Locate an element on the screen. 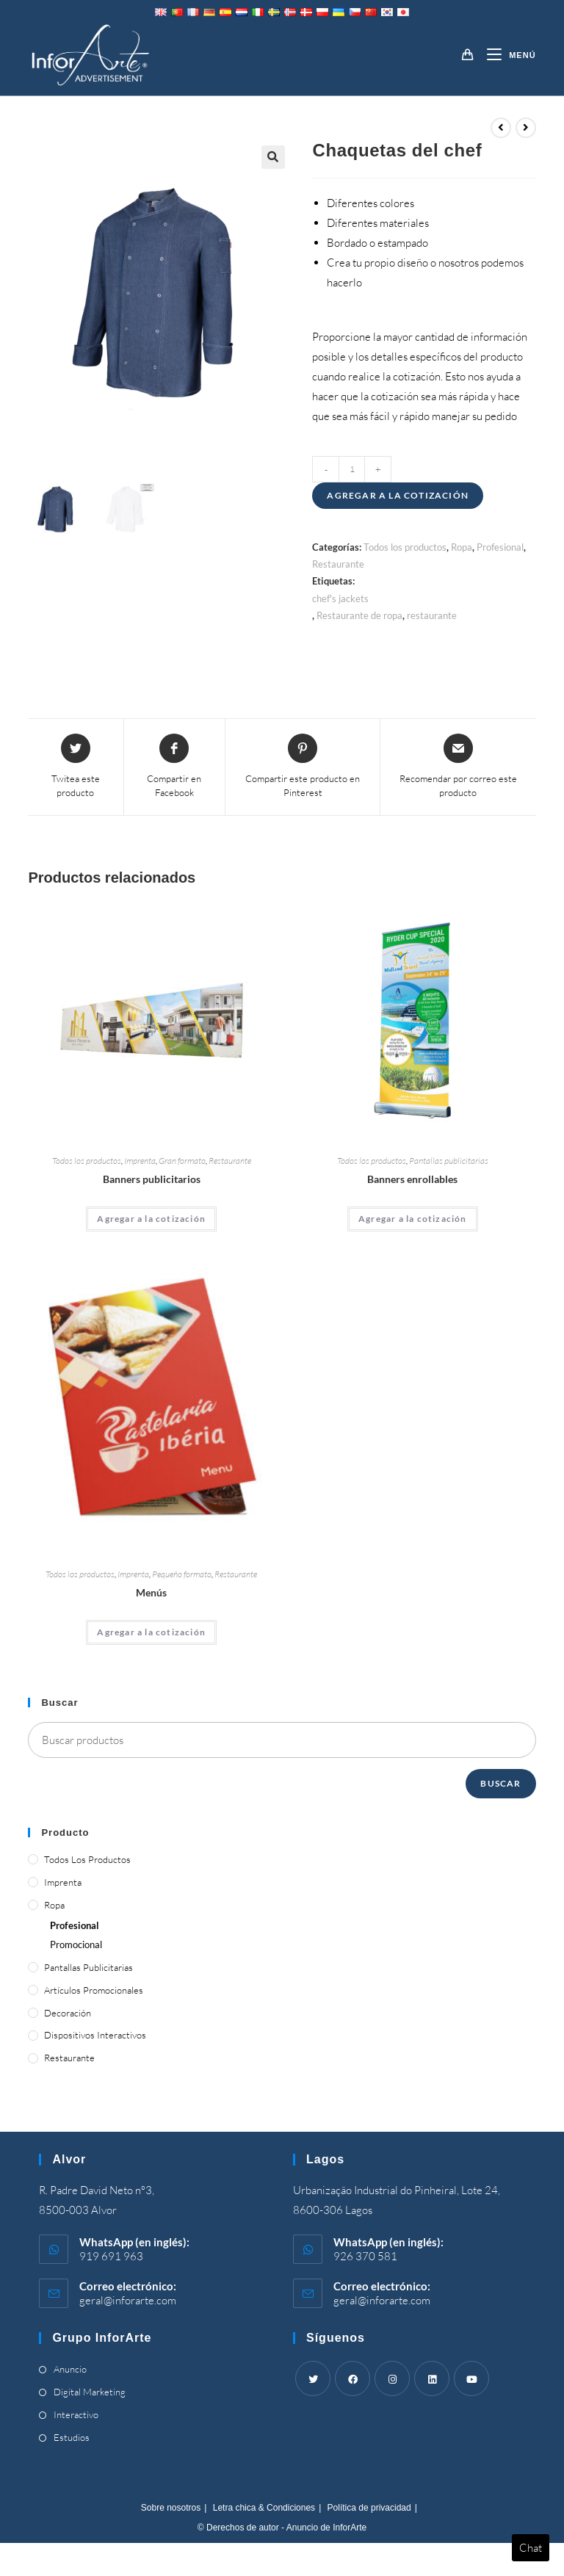  [Facebook] is located at coordinates (352, 2378).